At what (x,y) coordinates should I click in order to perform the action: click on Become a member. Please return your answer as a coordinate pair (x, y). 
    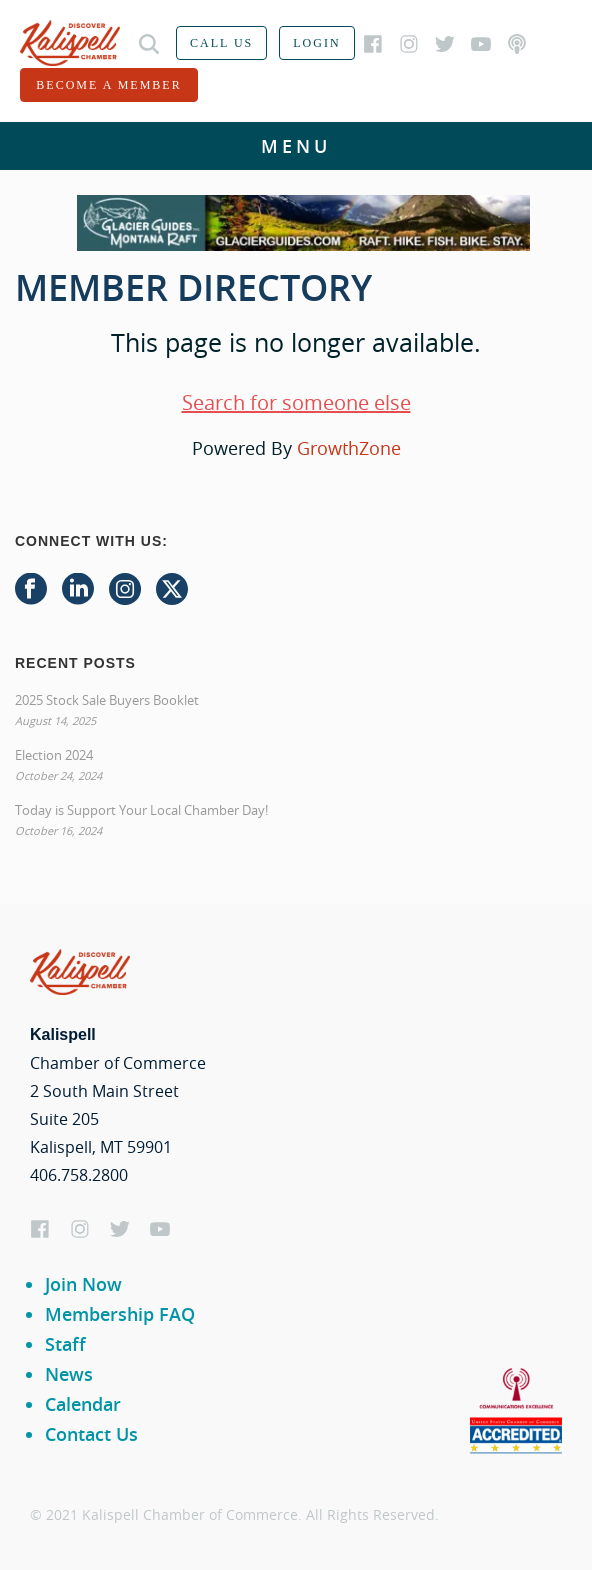
    Looking at the image, I should click on (108, 85).